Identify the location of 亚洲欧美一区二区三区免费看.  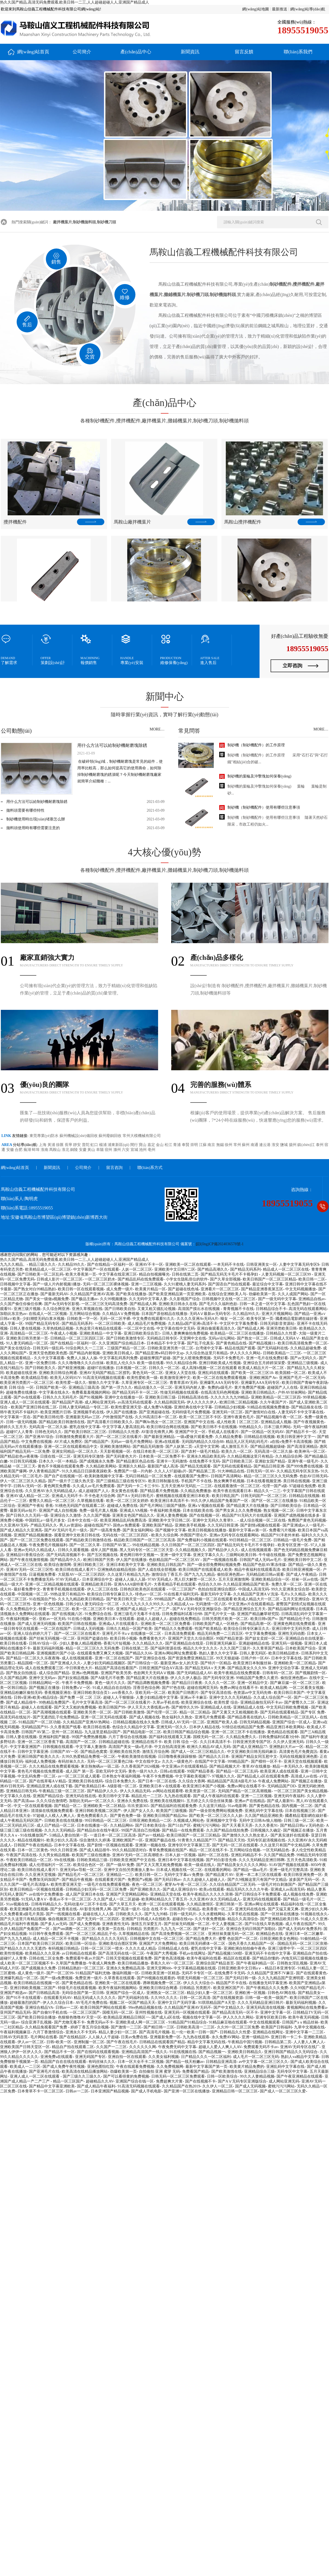
(165, 1624).